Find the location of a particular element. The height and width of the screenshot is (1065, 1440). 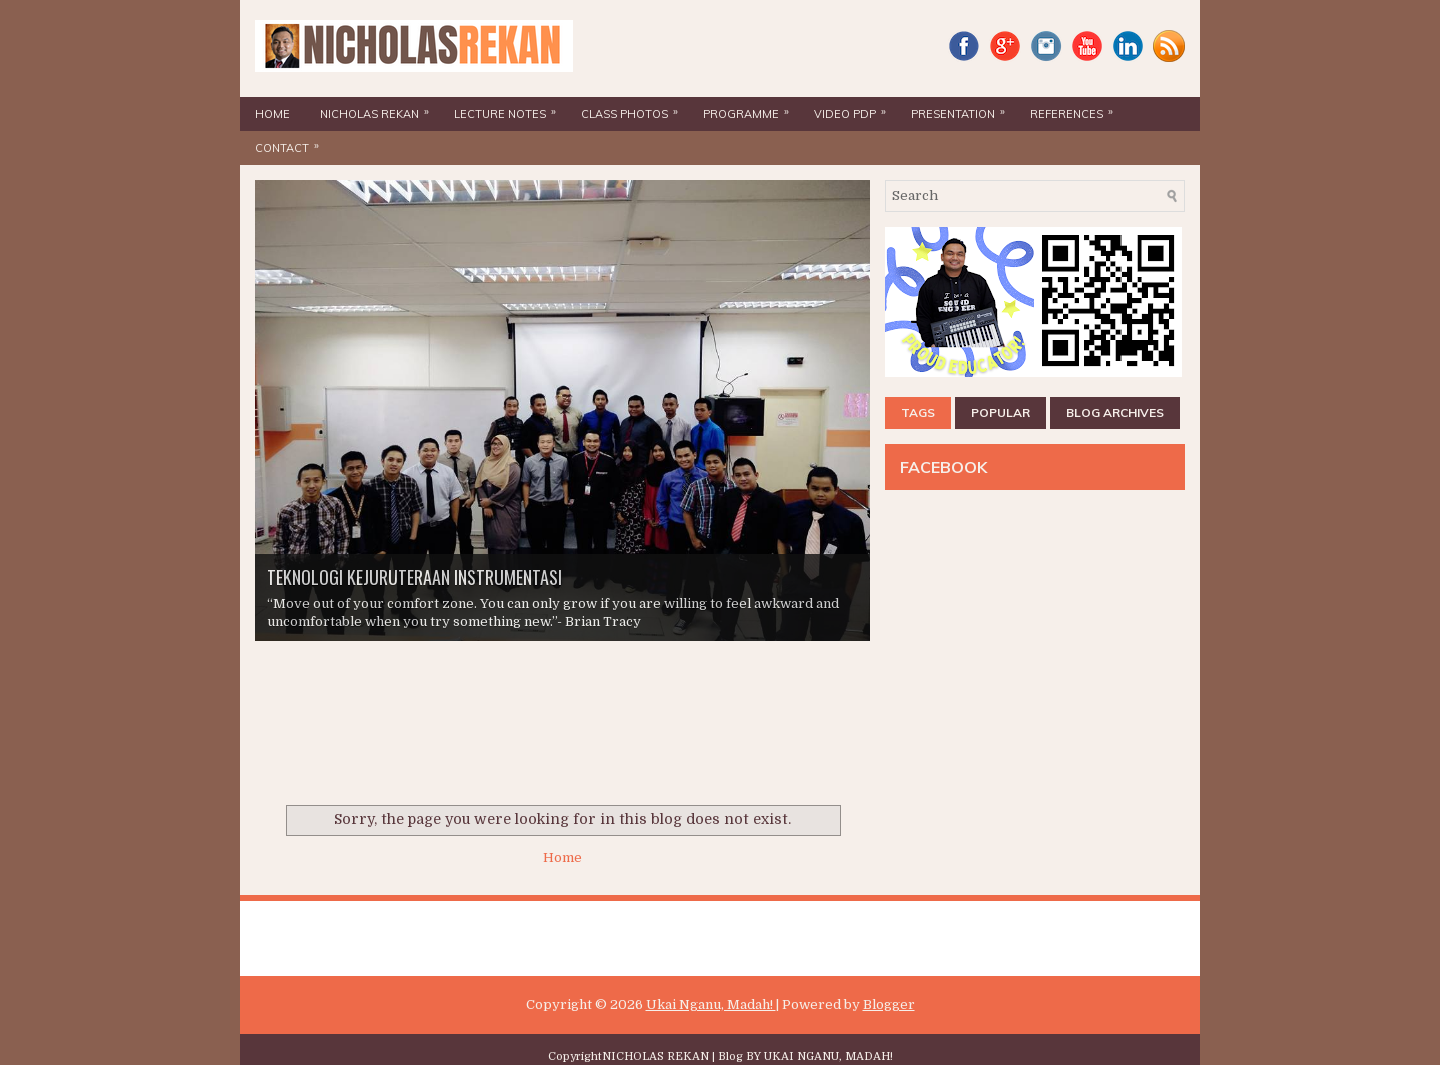

VIDEO PdP is located at coordinates (855, 109).